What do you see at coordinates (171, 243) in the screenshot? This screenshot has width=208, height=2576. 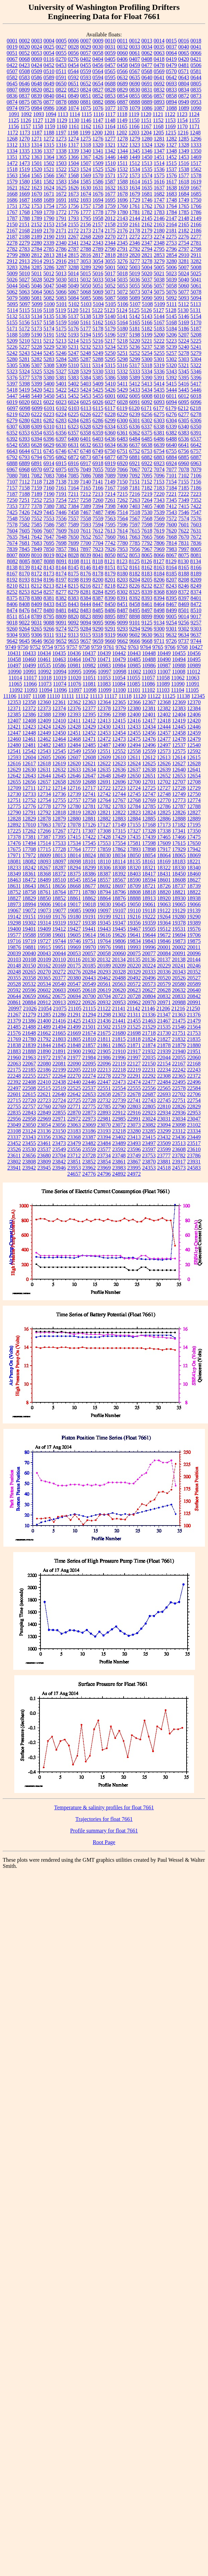 I see `2753` at bounding box center [171, 243].